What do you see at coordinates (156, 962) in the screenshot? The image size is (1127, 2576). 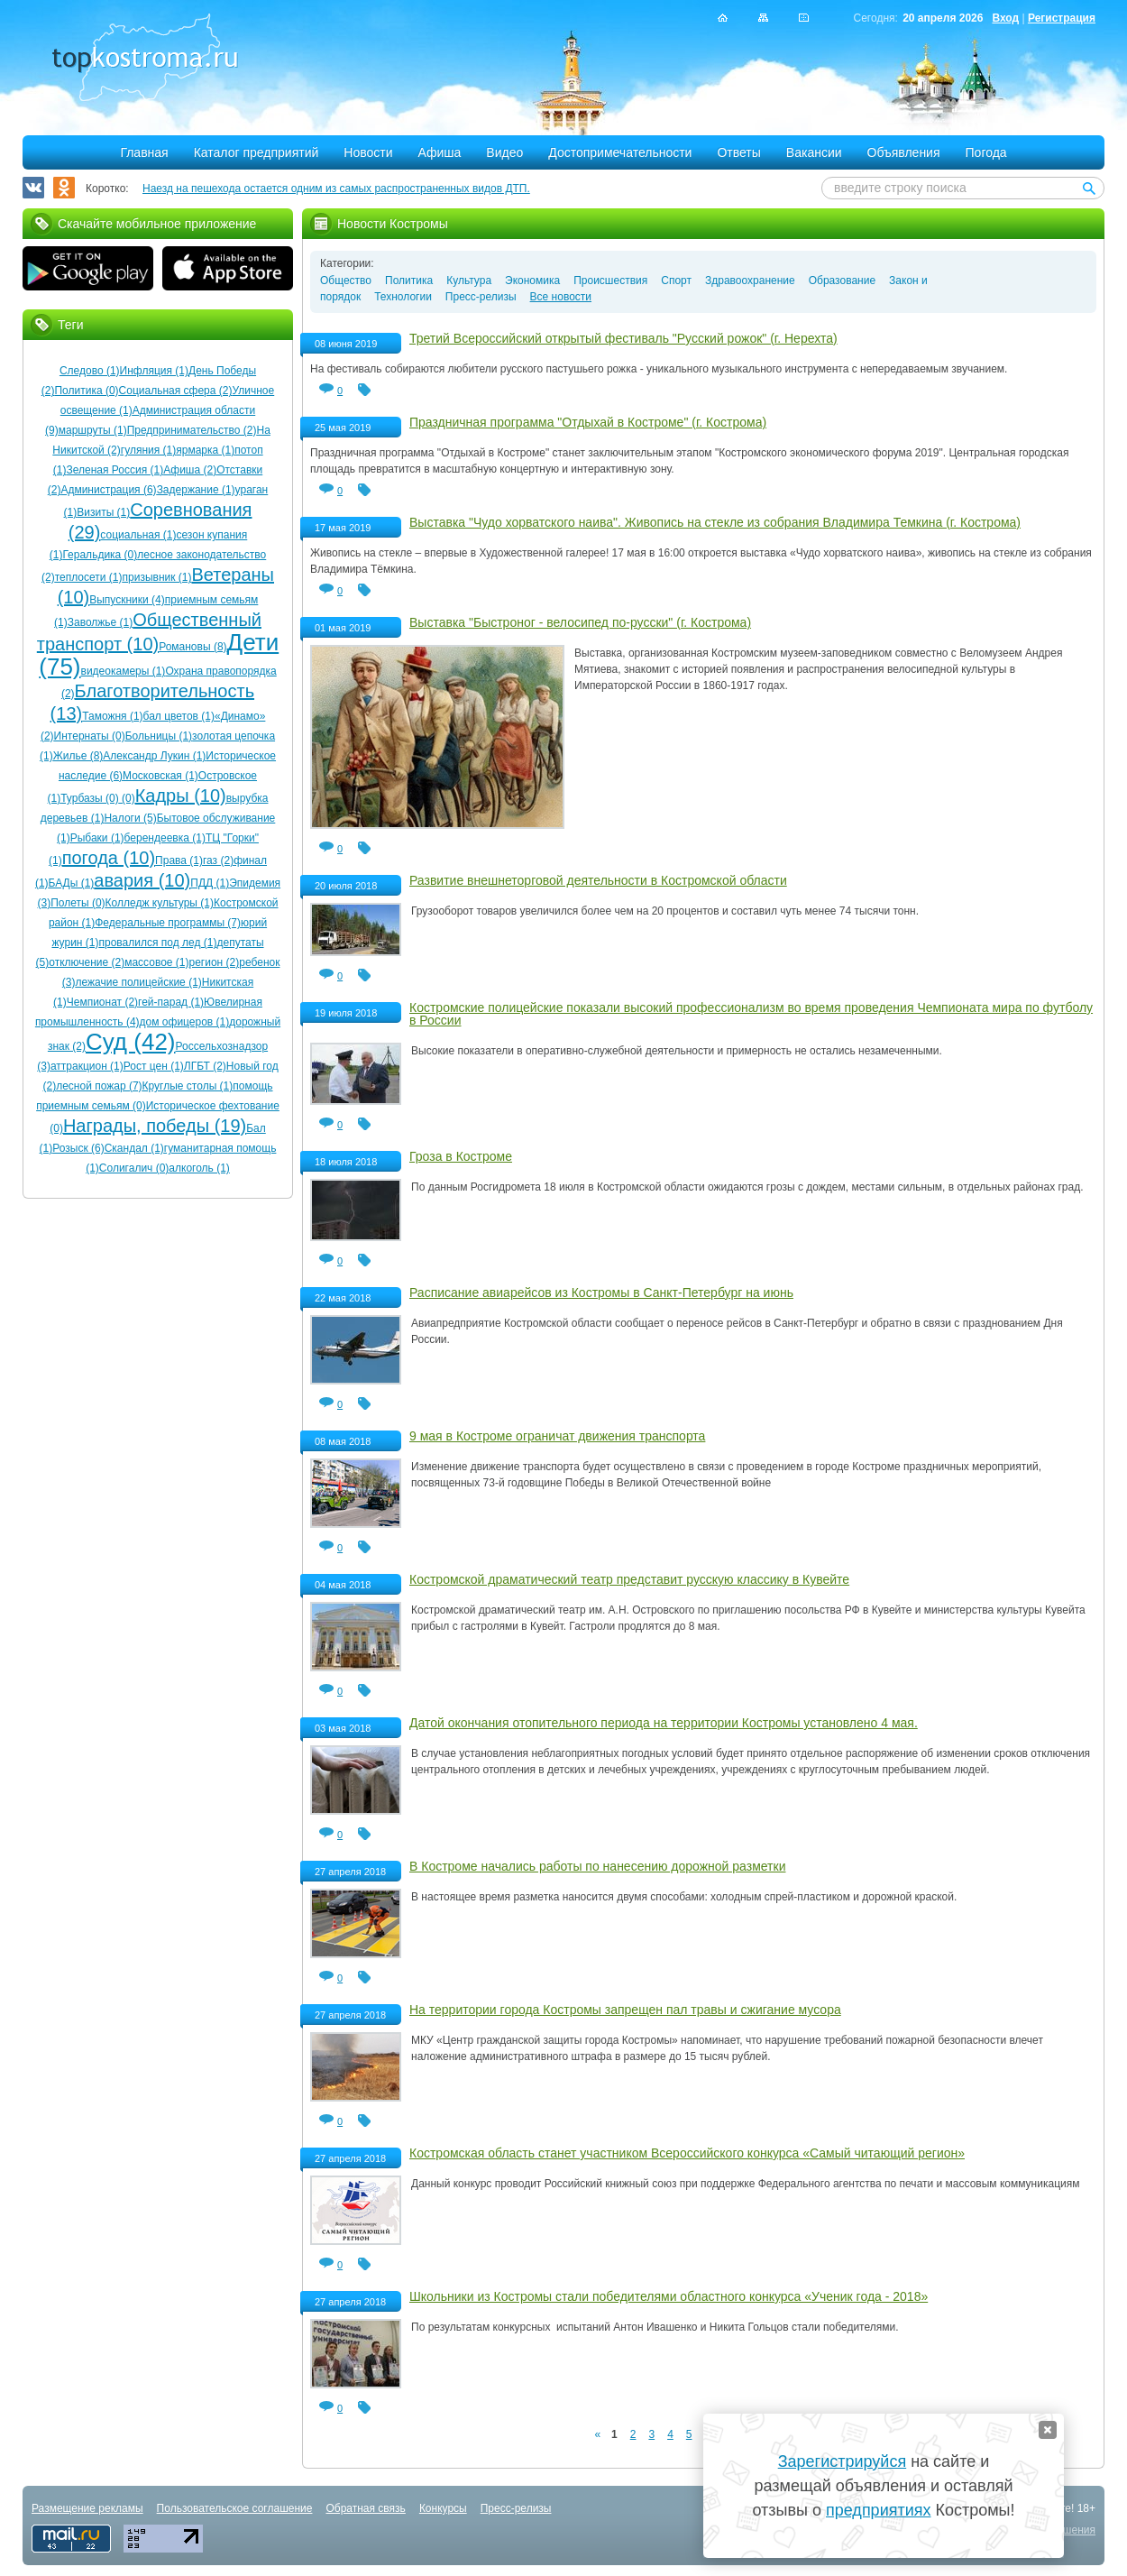 I see `массовое (1)` at bounding box center [156, 962].